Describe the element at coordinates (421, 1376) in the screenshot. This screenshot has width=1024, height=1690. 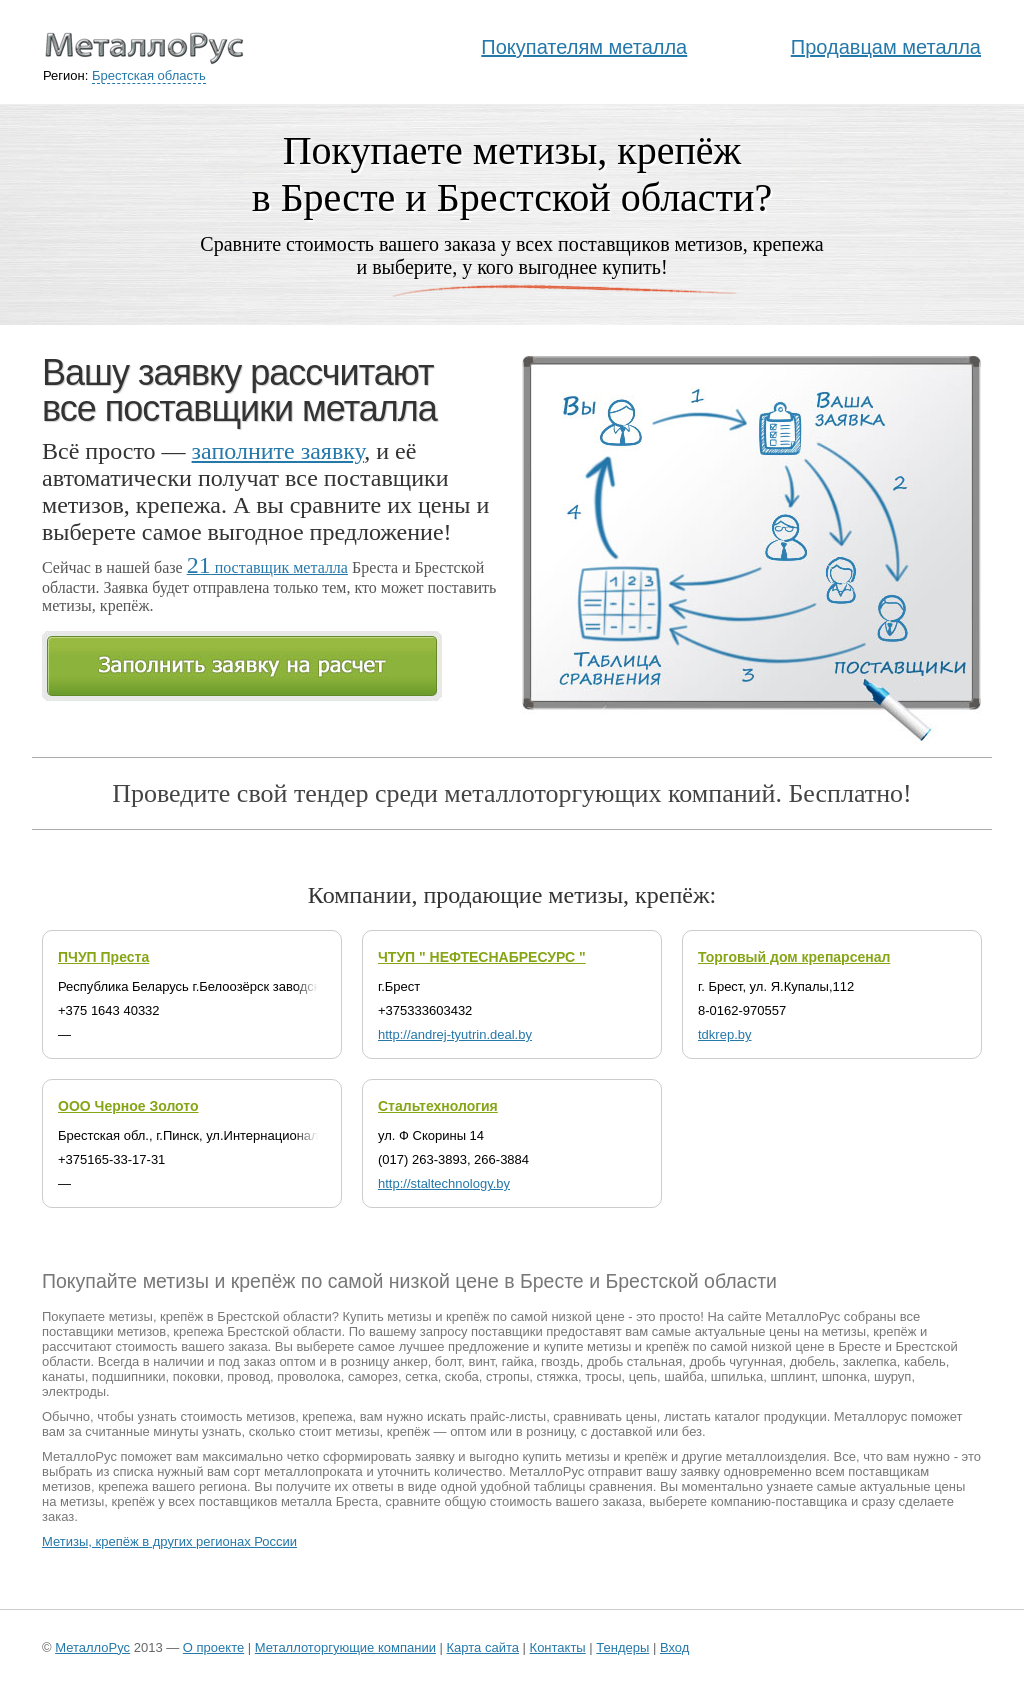
I see `сетка` at that location.